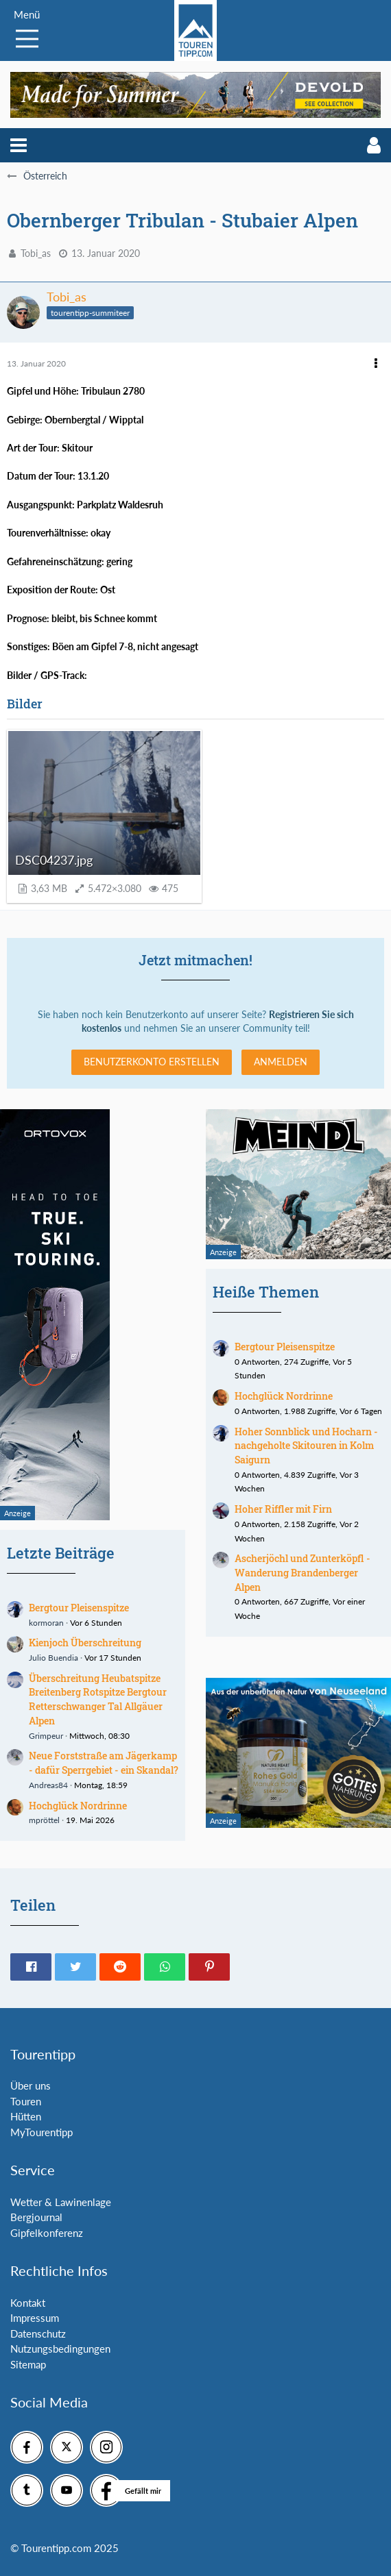  I want to click on [button], so click(18, 145).